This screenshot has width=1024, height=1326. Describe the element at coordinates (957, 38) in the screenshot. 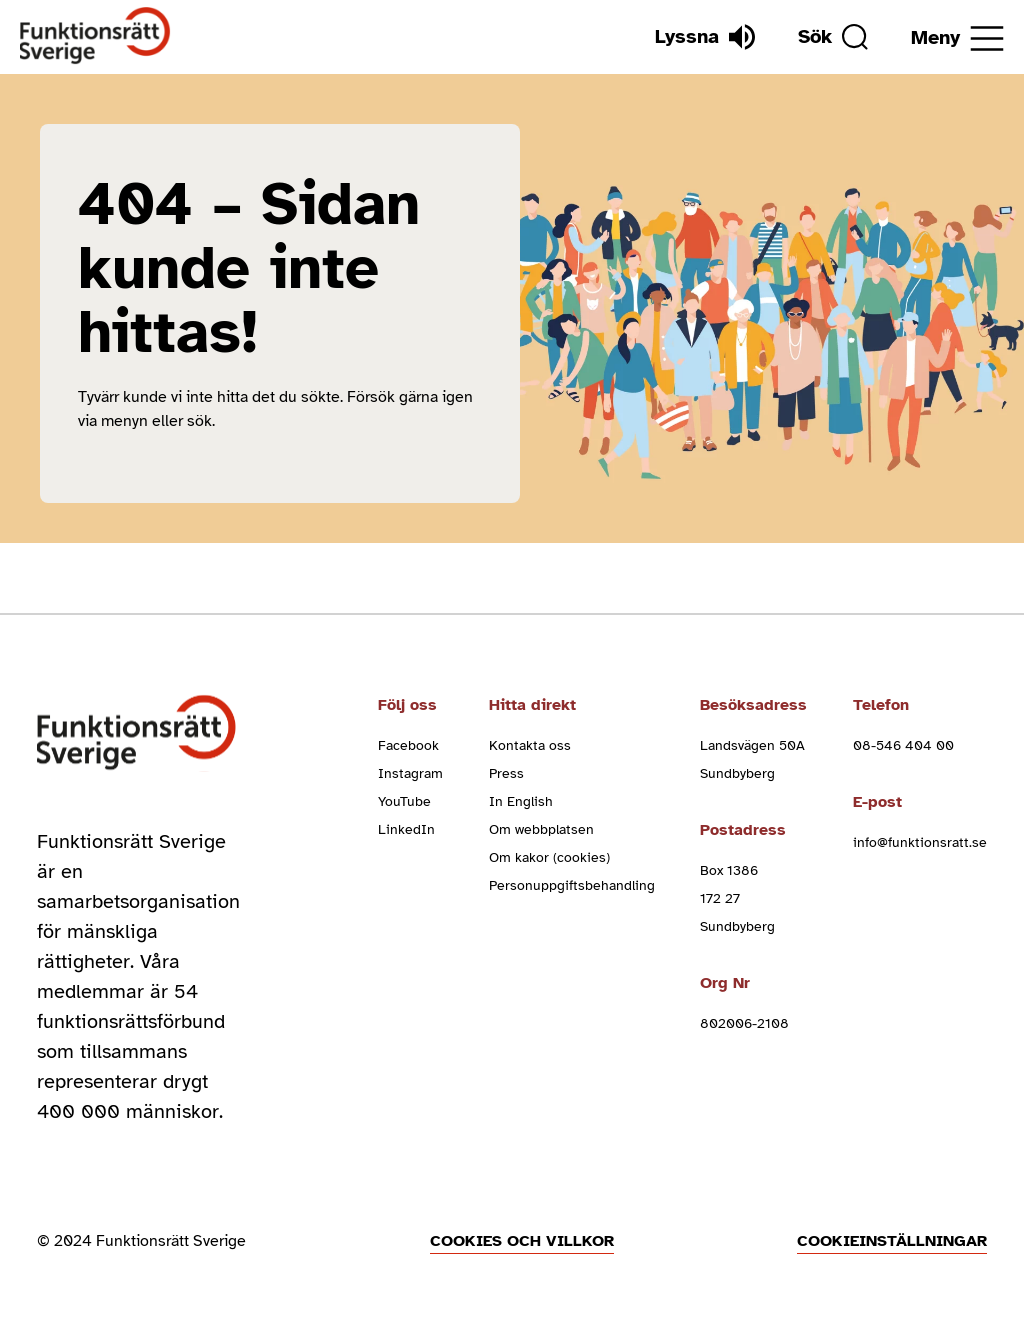

I see `[Öppna meny]` at that location.